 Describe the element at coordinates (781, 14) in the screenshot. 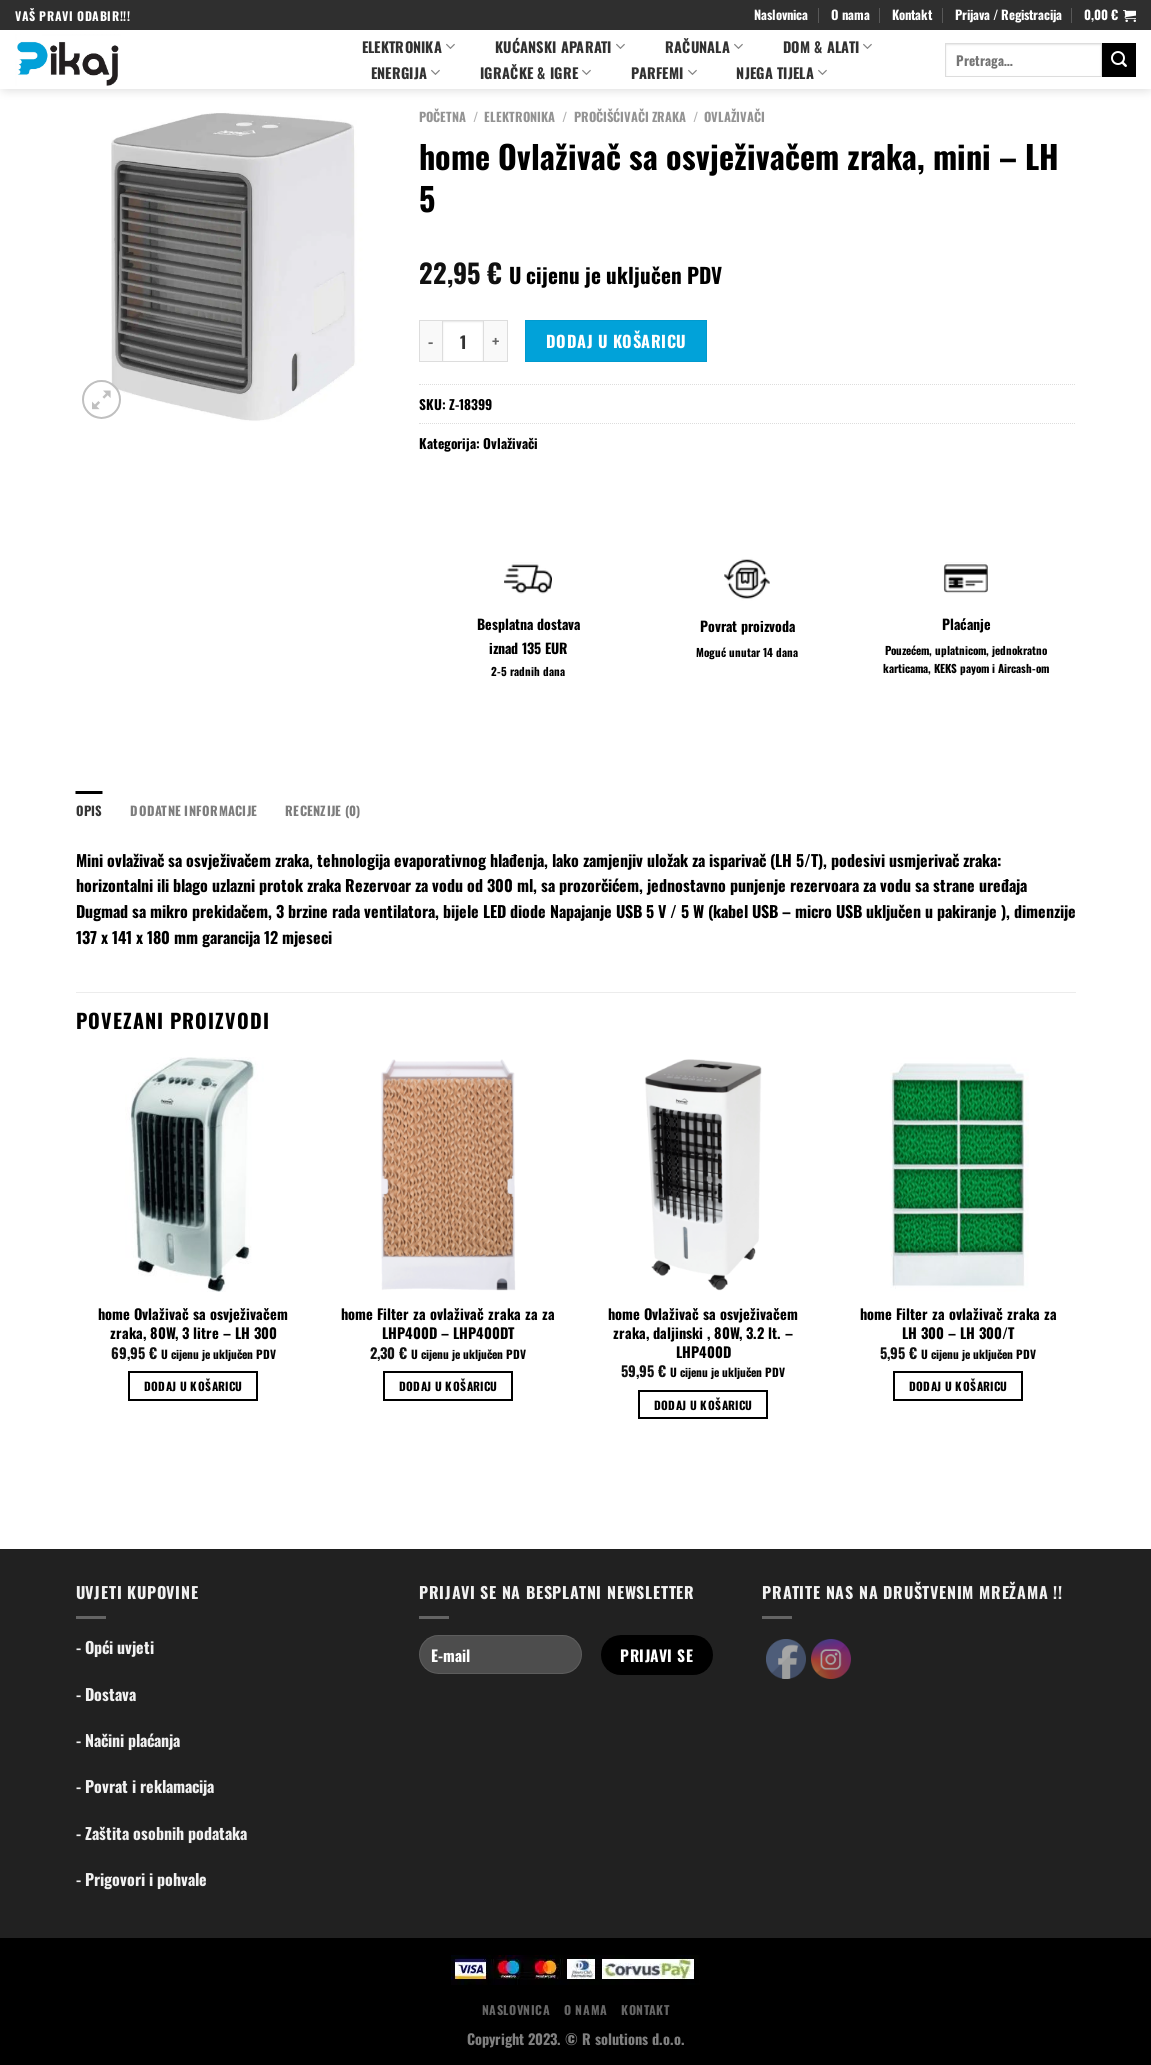

I see `Naslovnica` at that location.